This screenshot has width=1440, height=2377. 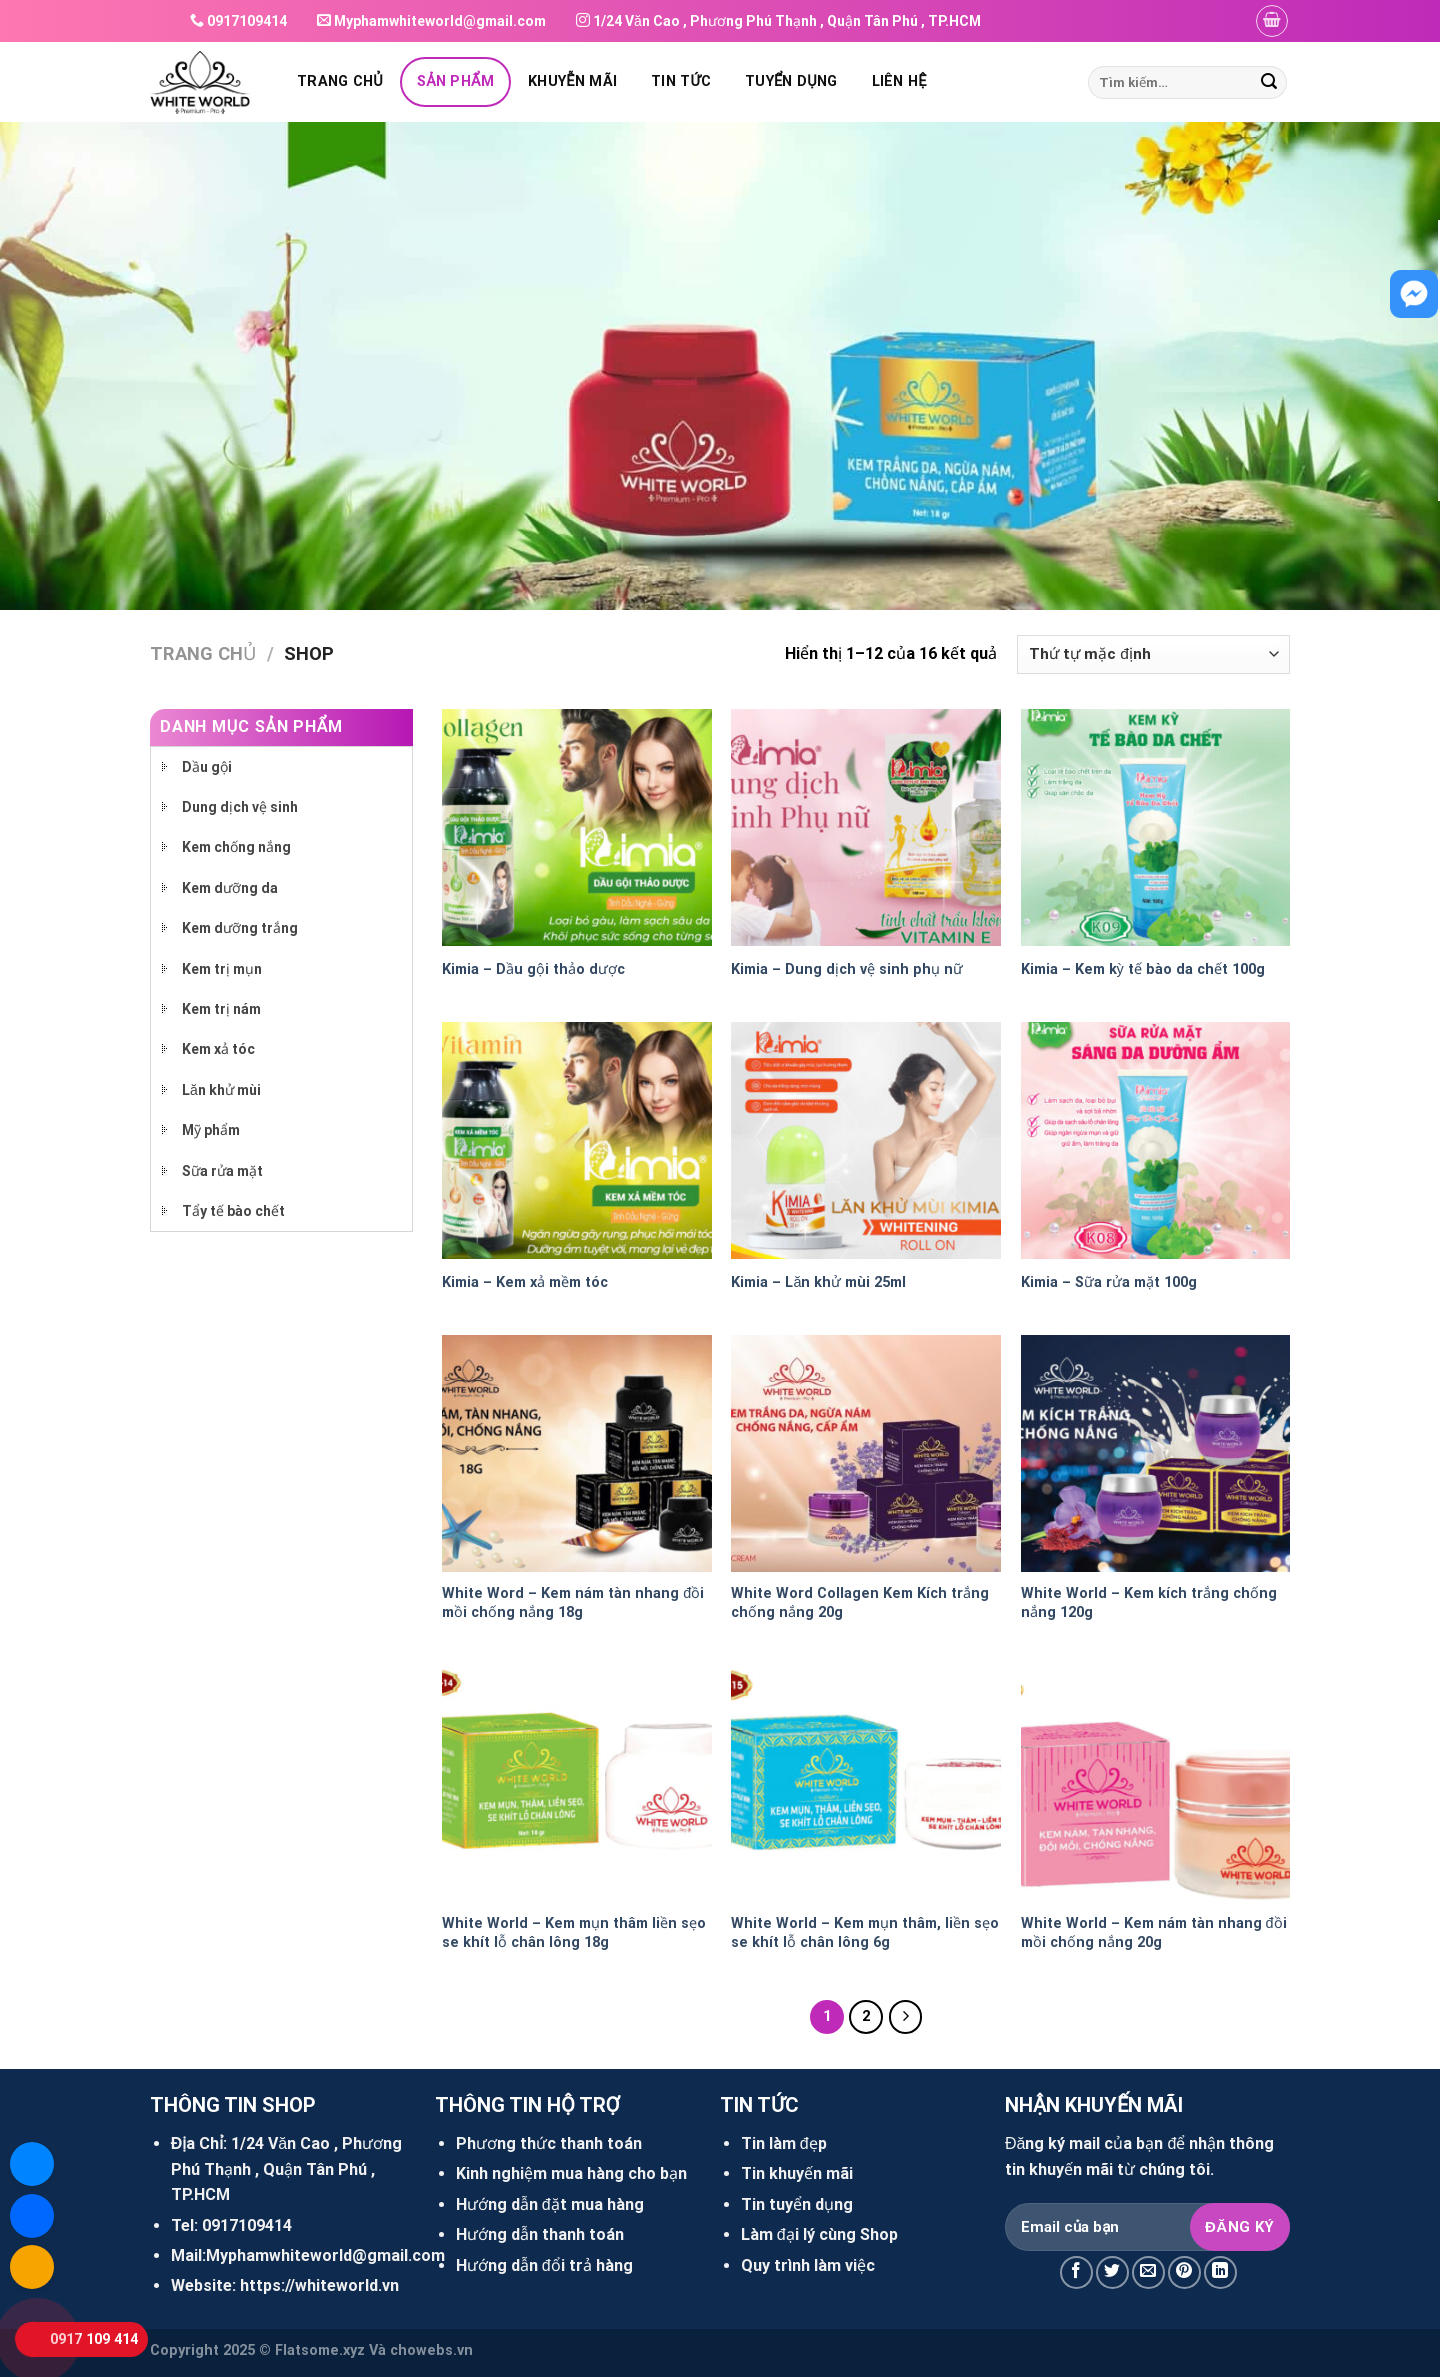 I want to click on Khuyễn mãi, so click(x=572, y=81).